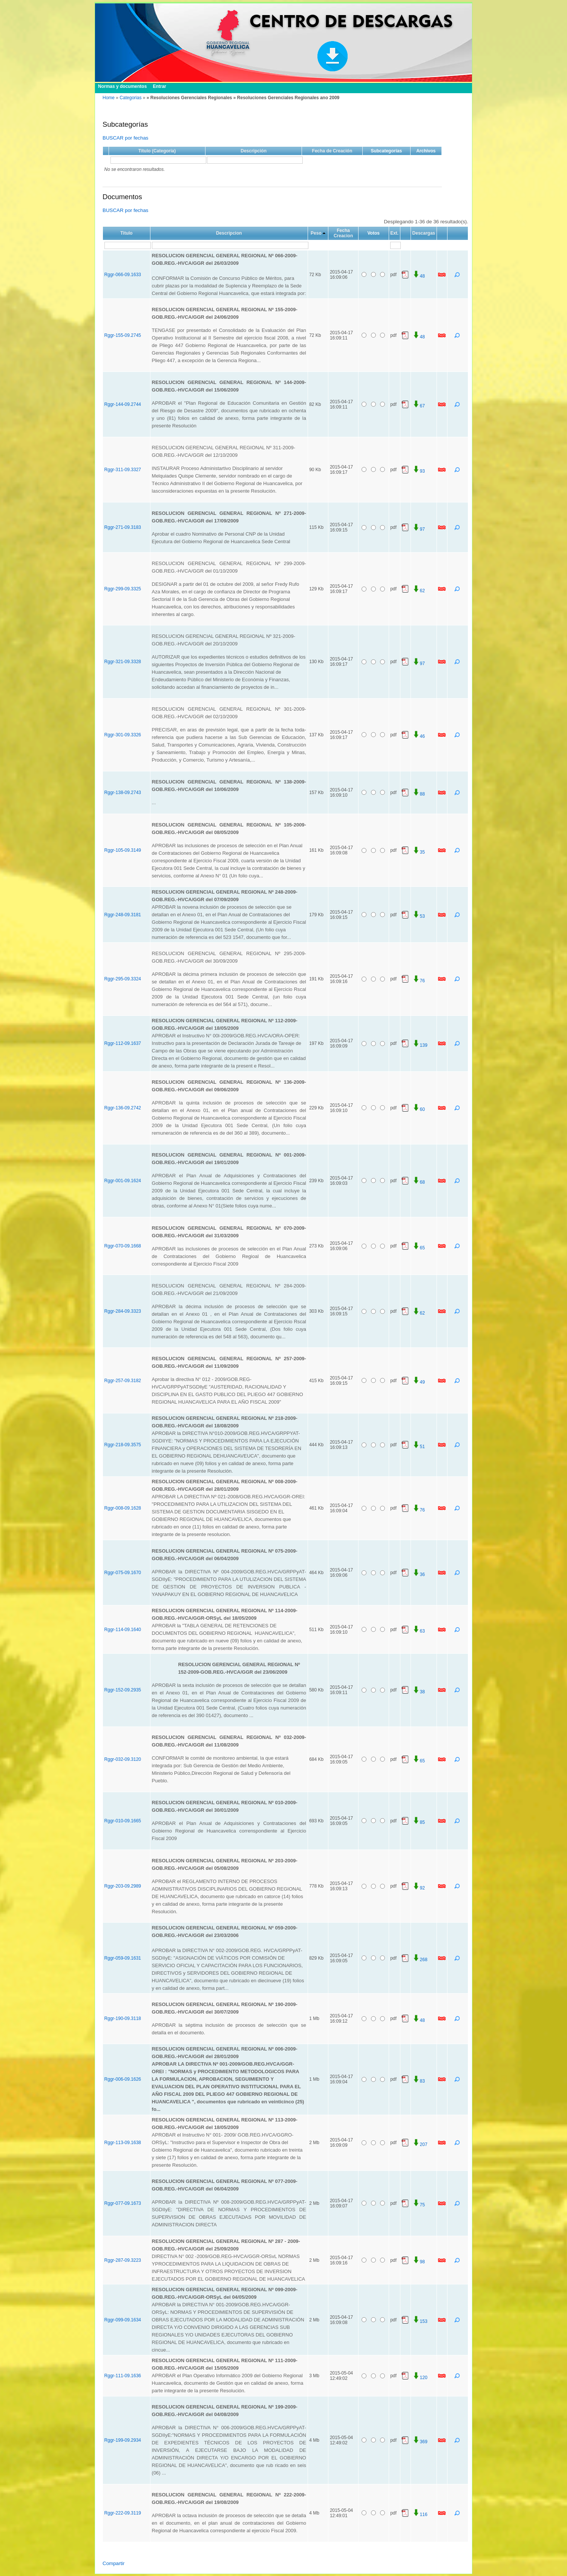 Image resolution: width=567 pixels, height=2576 pixels. I want to click on Rggr-155-09.2745, so click(122, 335).